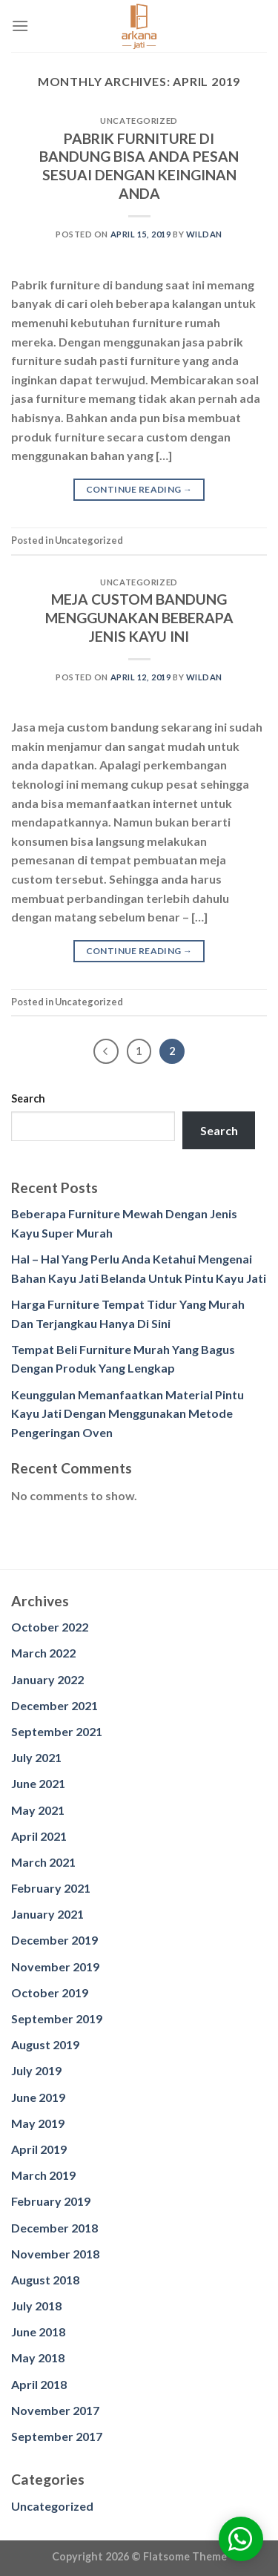  I want to click on March 2021, so click(43, 1862).